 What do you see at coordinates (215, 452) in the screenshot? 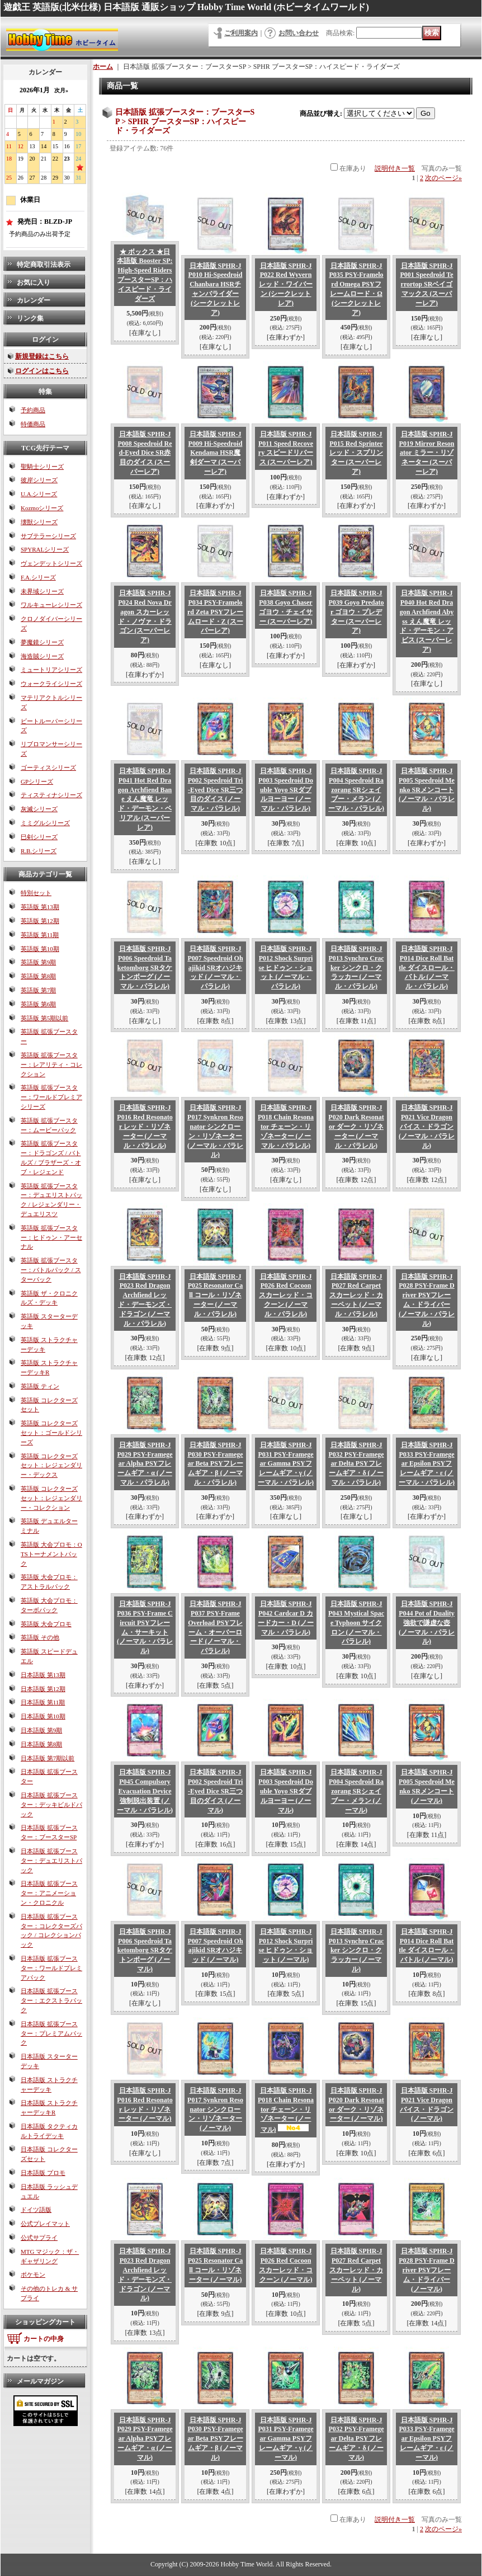
I see `日本語版 SPHR-JP009 Hi-Speedroid Kendama HSR魔剣ダーマ (スーパーレア)` at bounding box center [215, 452].